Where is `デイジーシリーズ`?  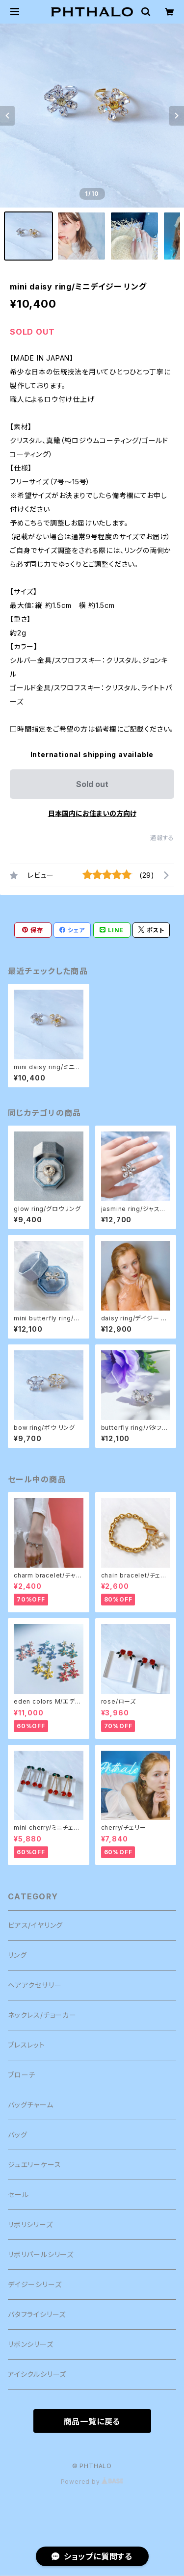 デイジーシリーズ is located at coordinates (34, 2284).